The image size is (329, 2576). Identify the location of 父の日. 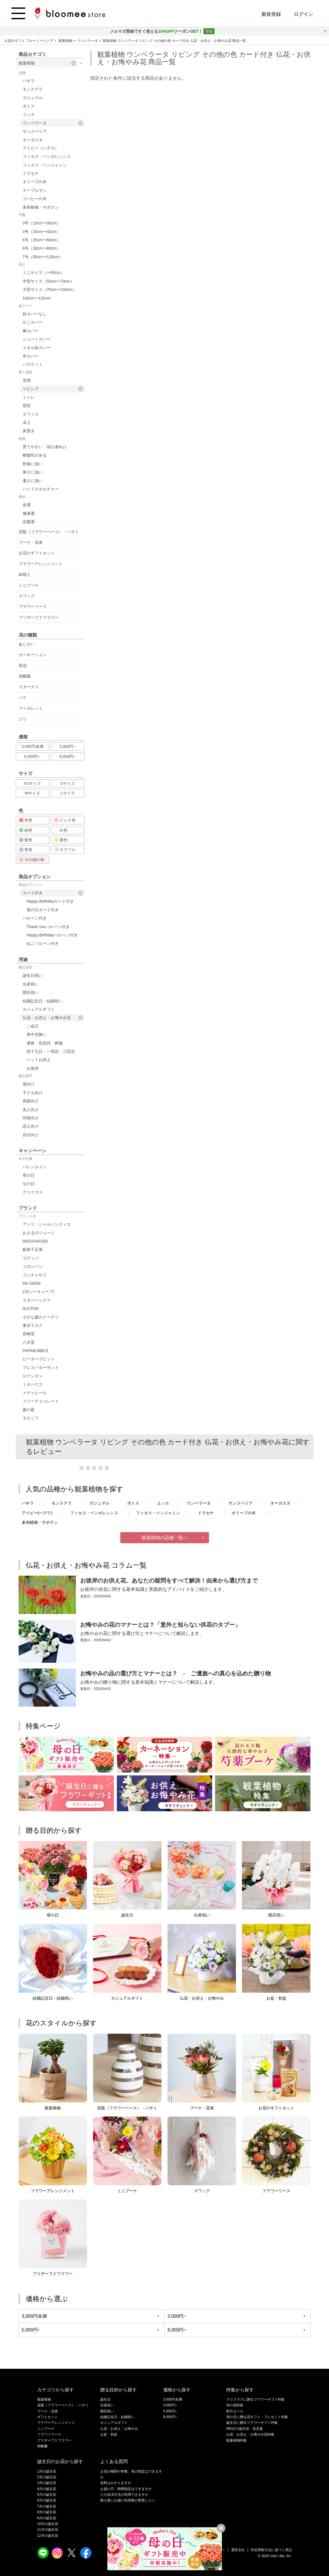
(29, 1184).